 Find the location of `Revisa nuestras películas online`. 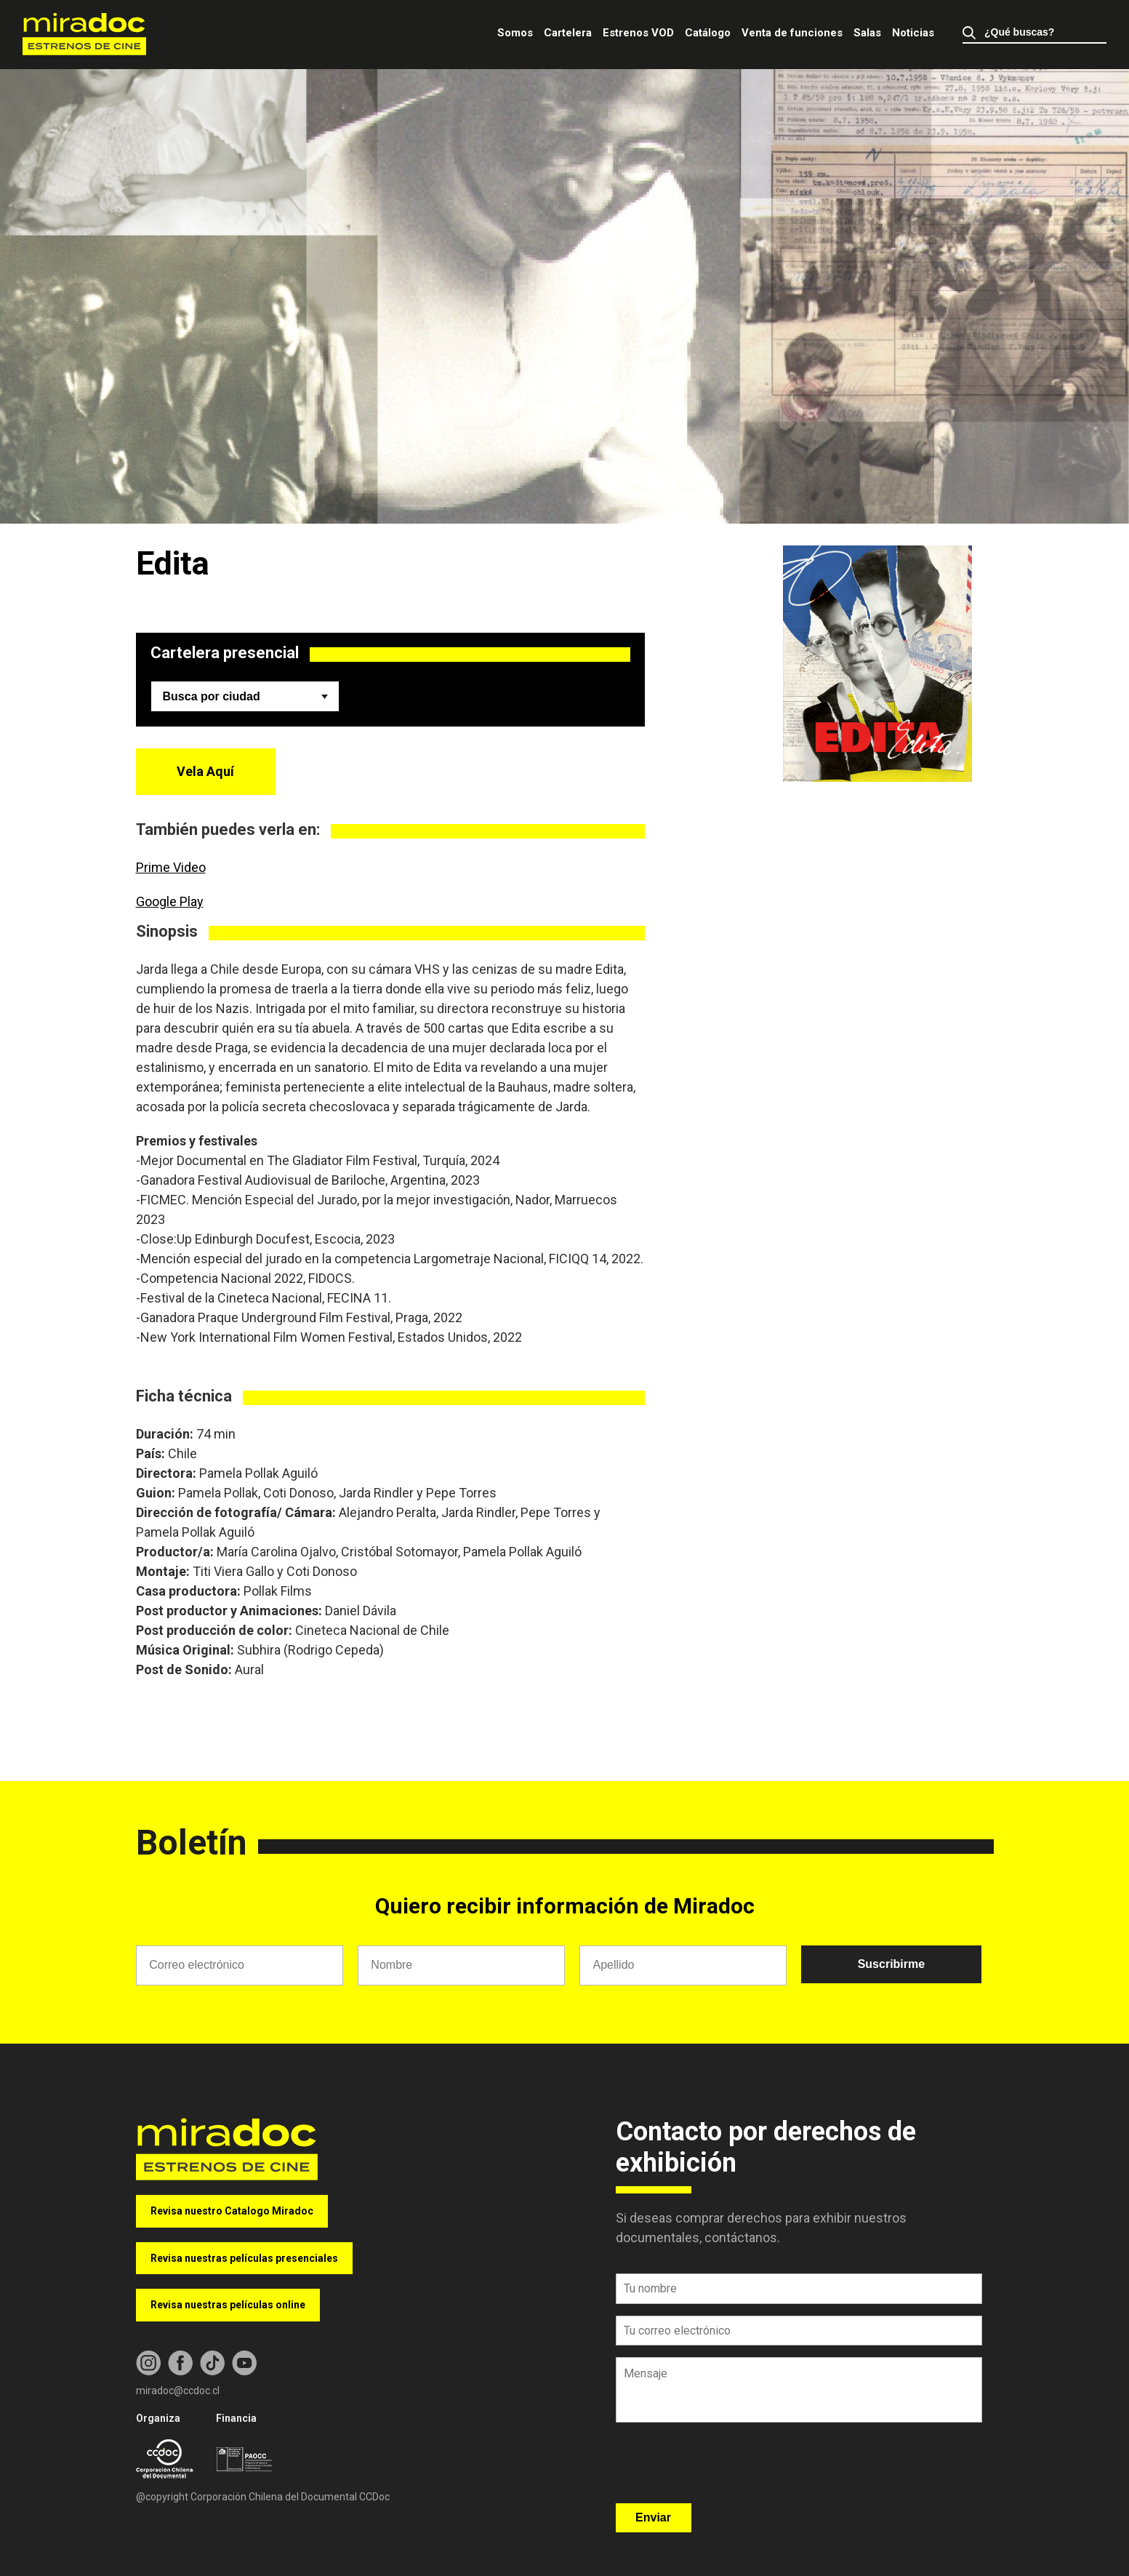

Revisa nuestras películas online is located at coordinates (227, 2305).